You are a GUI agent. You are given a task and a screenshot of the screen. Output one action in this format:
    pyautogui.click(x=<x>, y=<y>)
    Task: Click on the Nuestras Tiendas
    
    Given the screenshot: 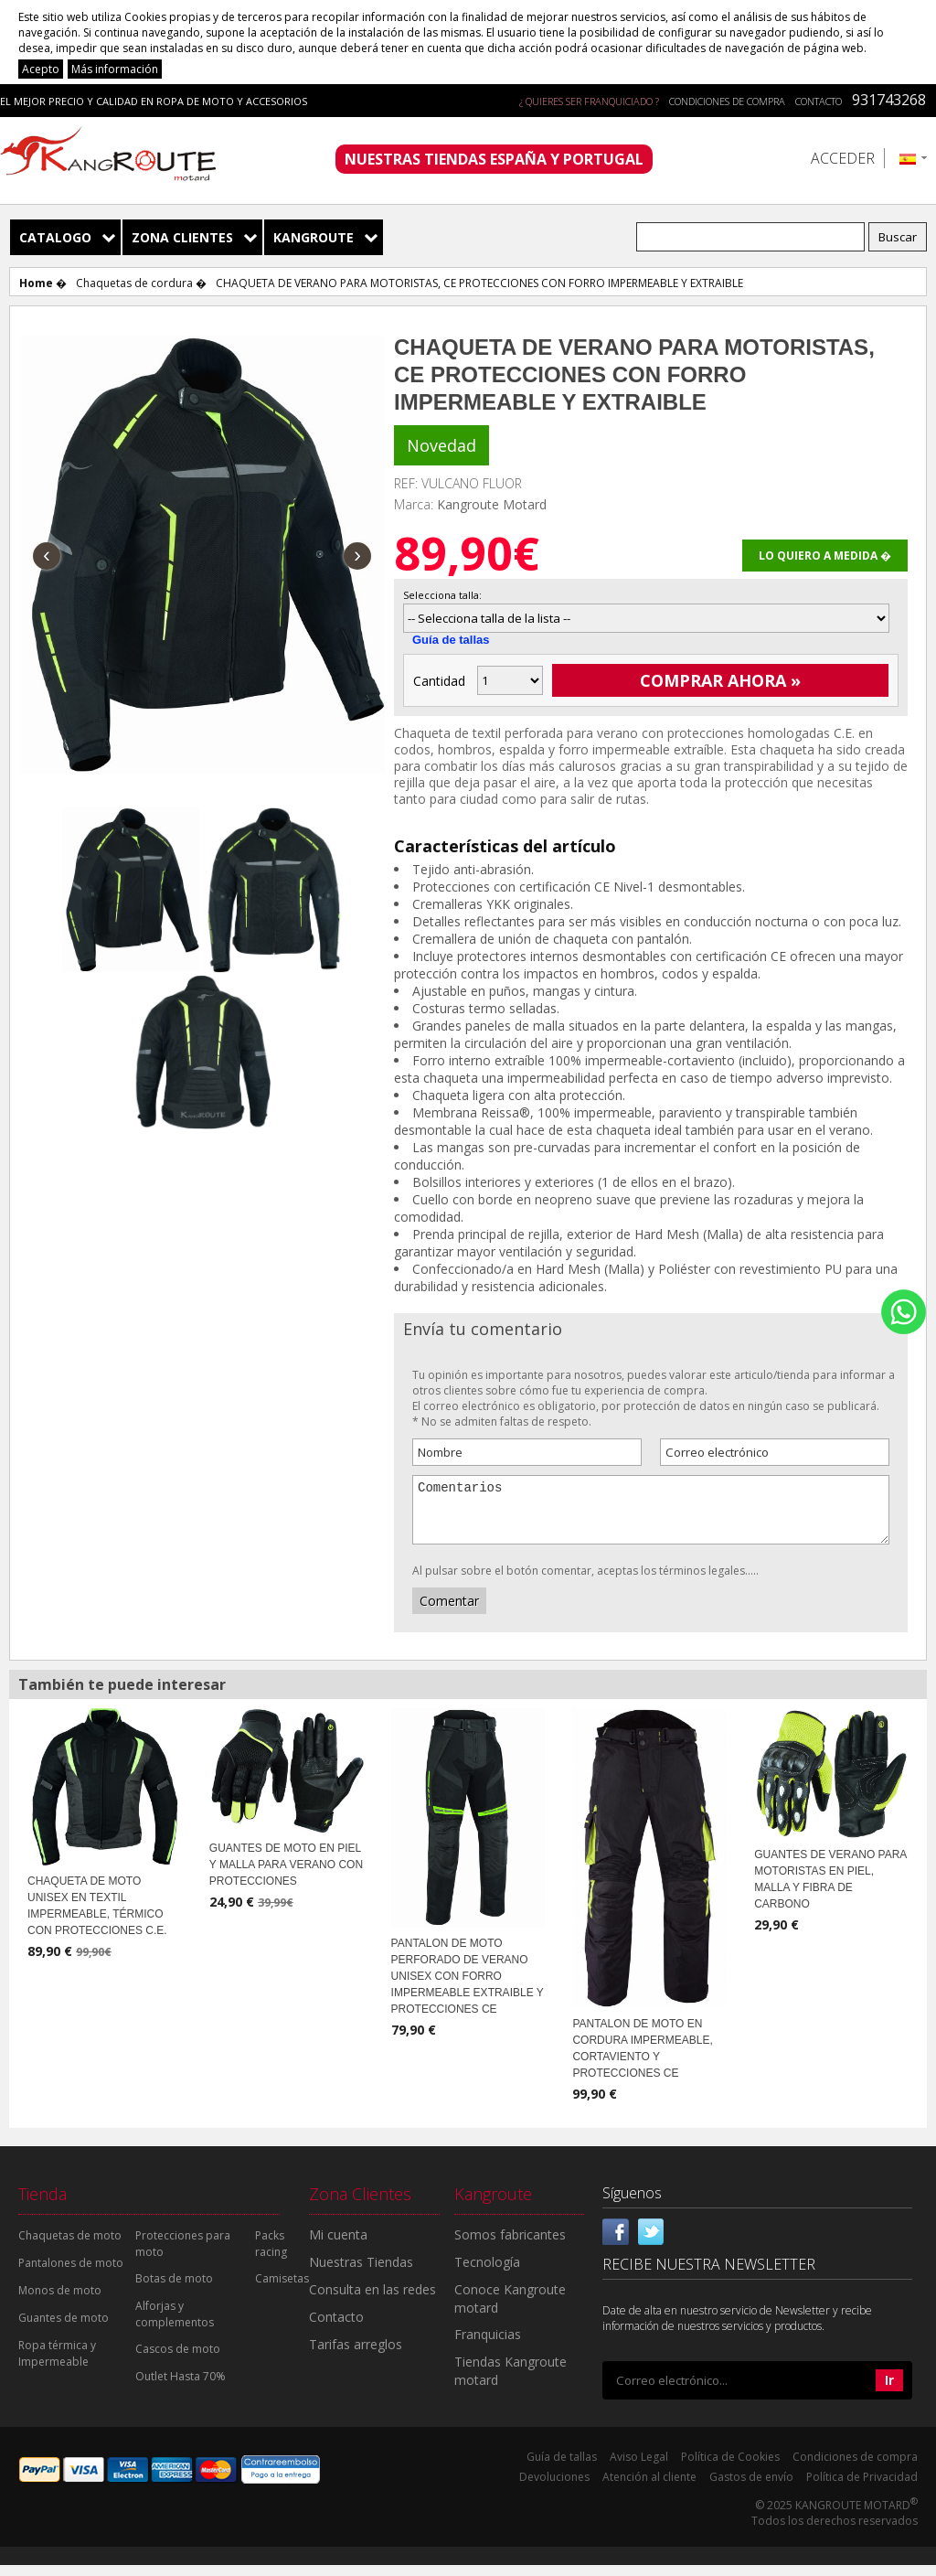 What is the action you would take?
    pyautogui.click(x=361, y=2273)
    